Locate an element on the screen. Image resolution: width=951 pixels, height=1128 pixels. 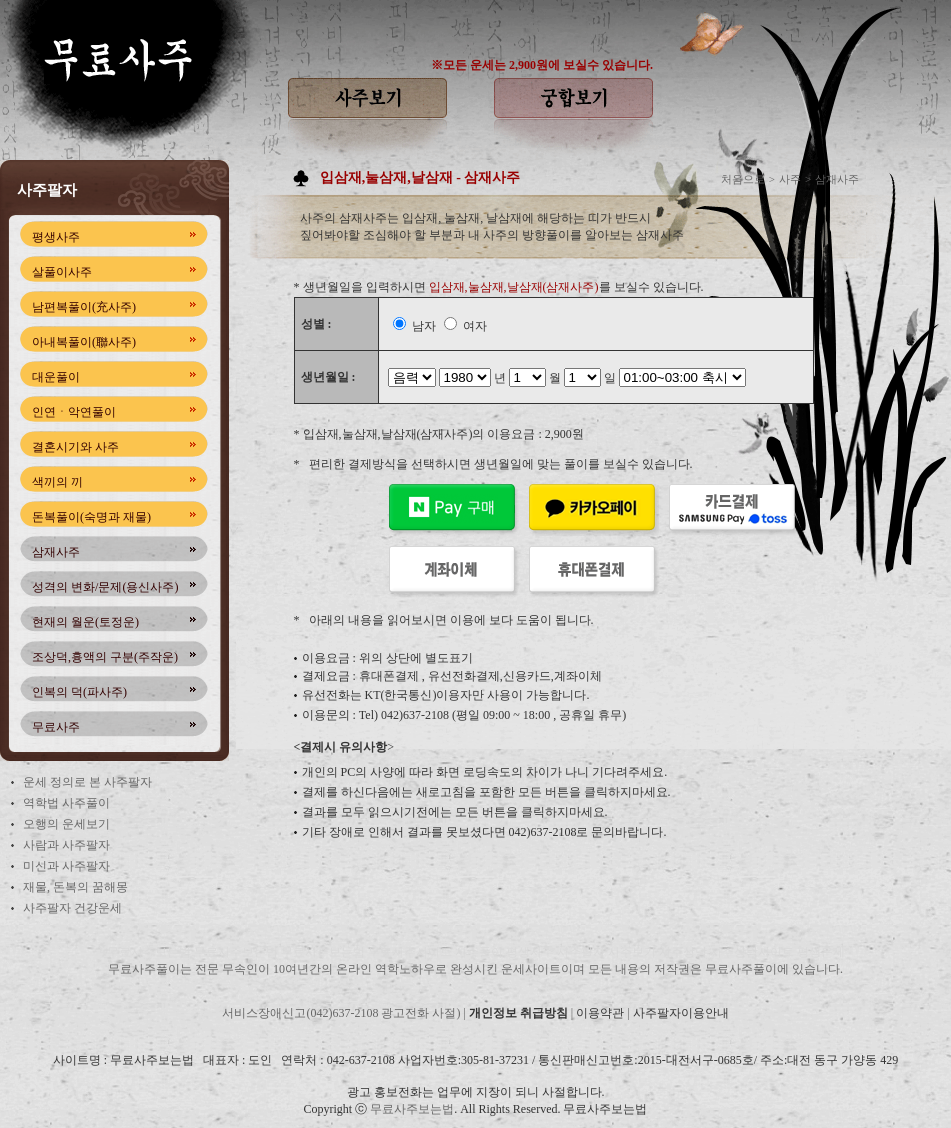
처음으로 is located at coordinates (743, 179).